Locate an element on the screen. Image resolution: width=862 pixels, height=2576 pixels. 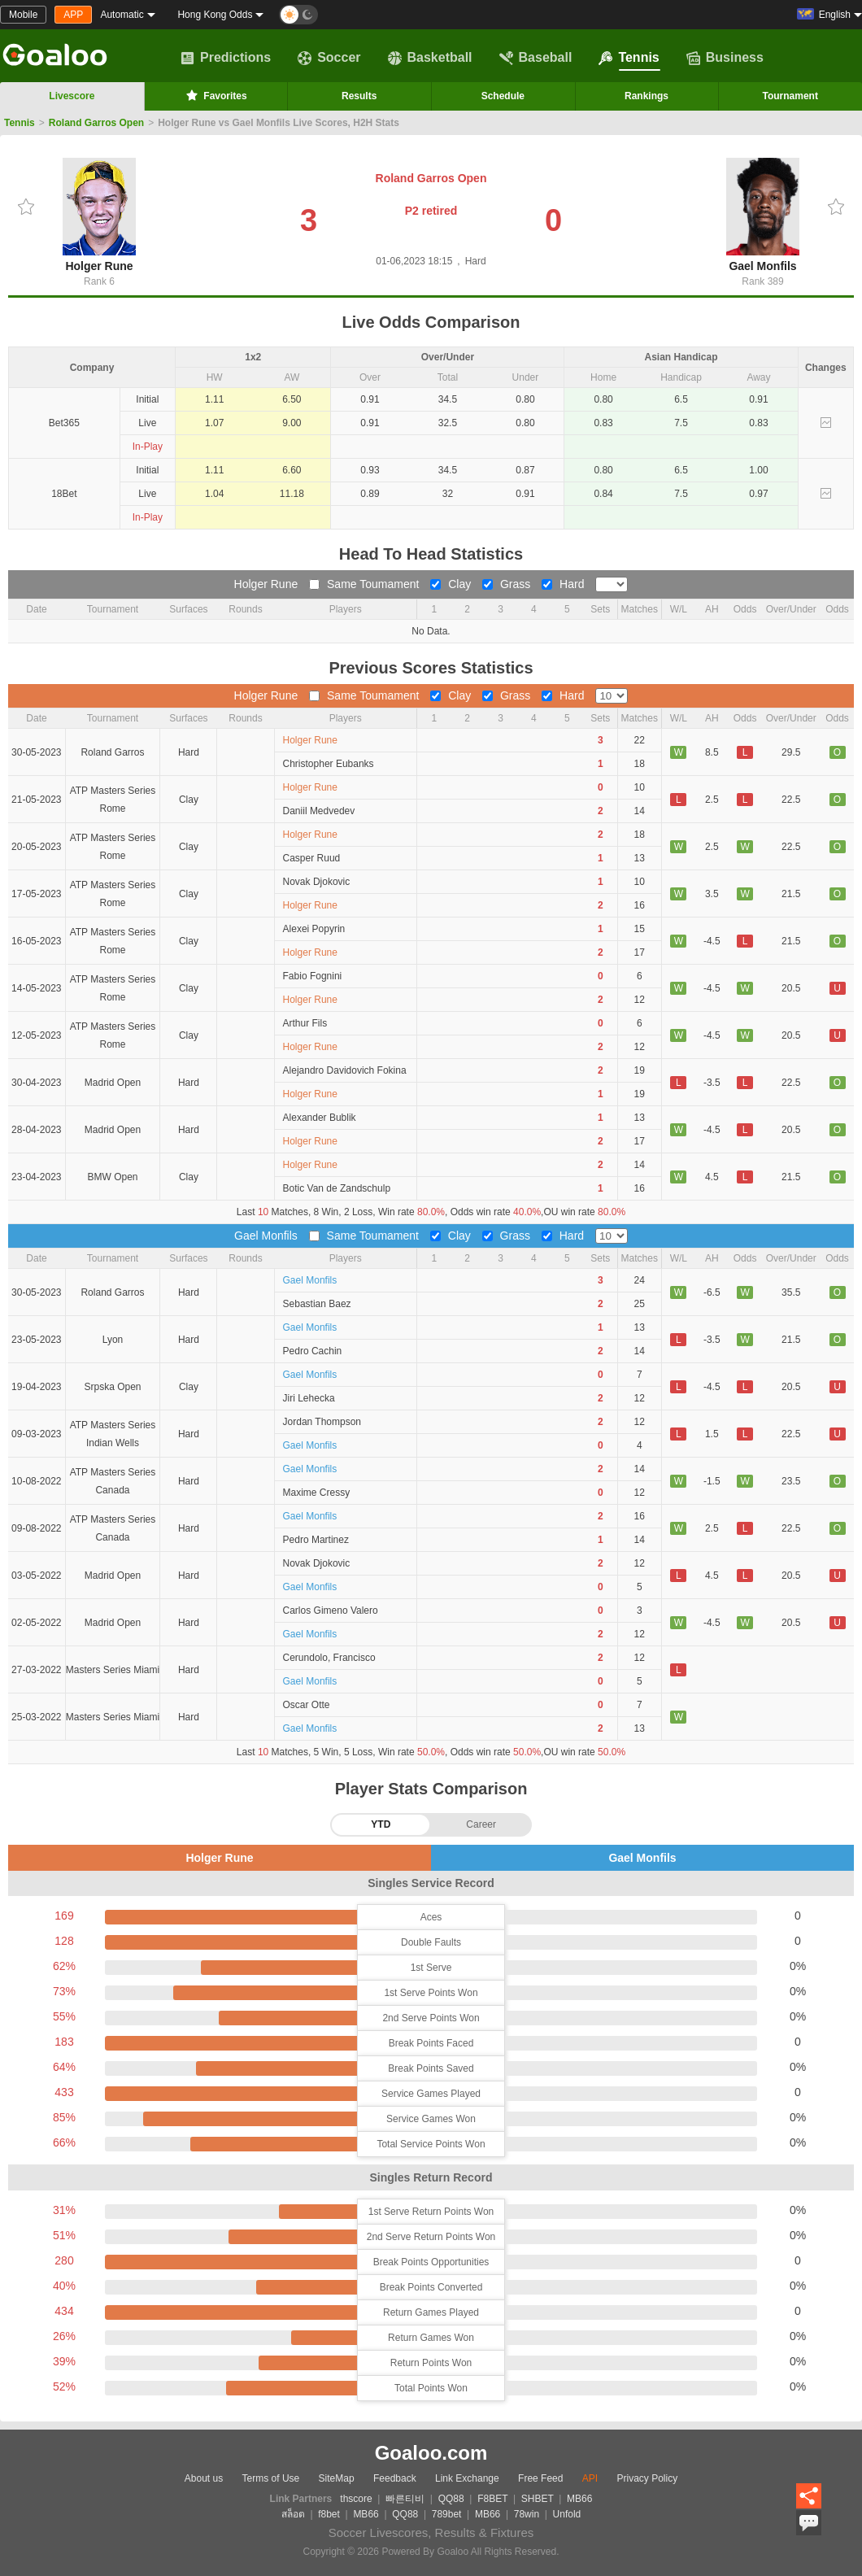
Soccer is located at coordinates (329, 57).